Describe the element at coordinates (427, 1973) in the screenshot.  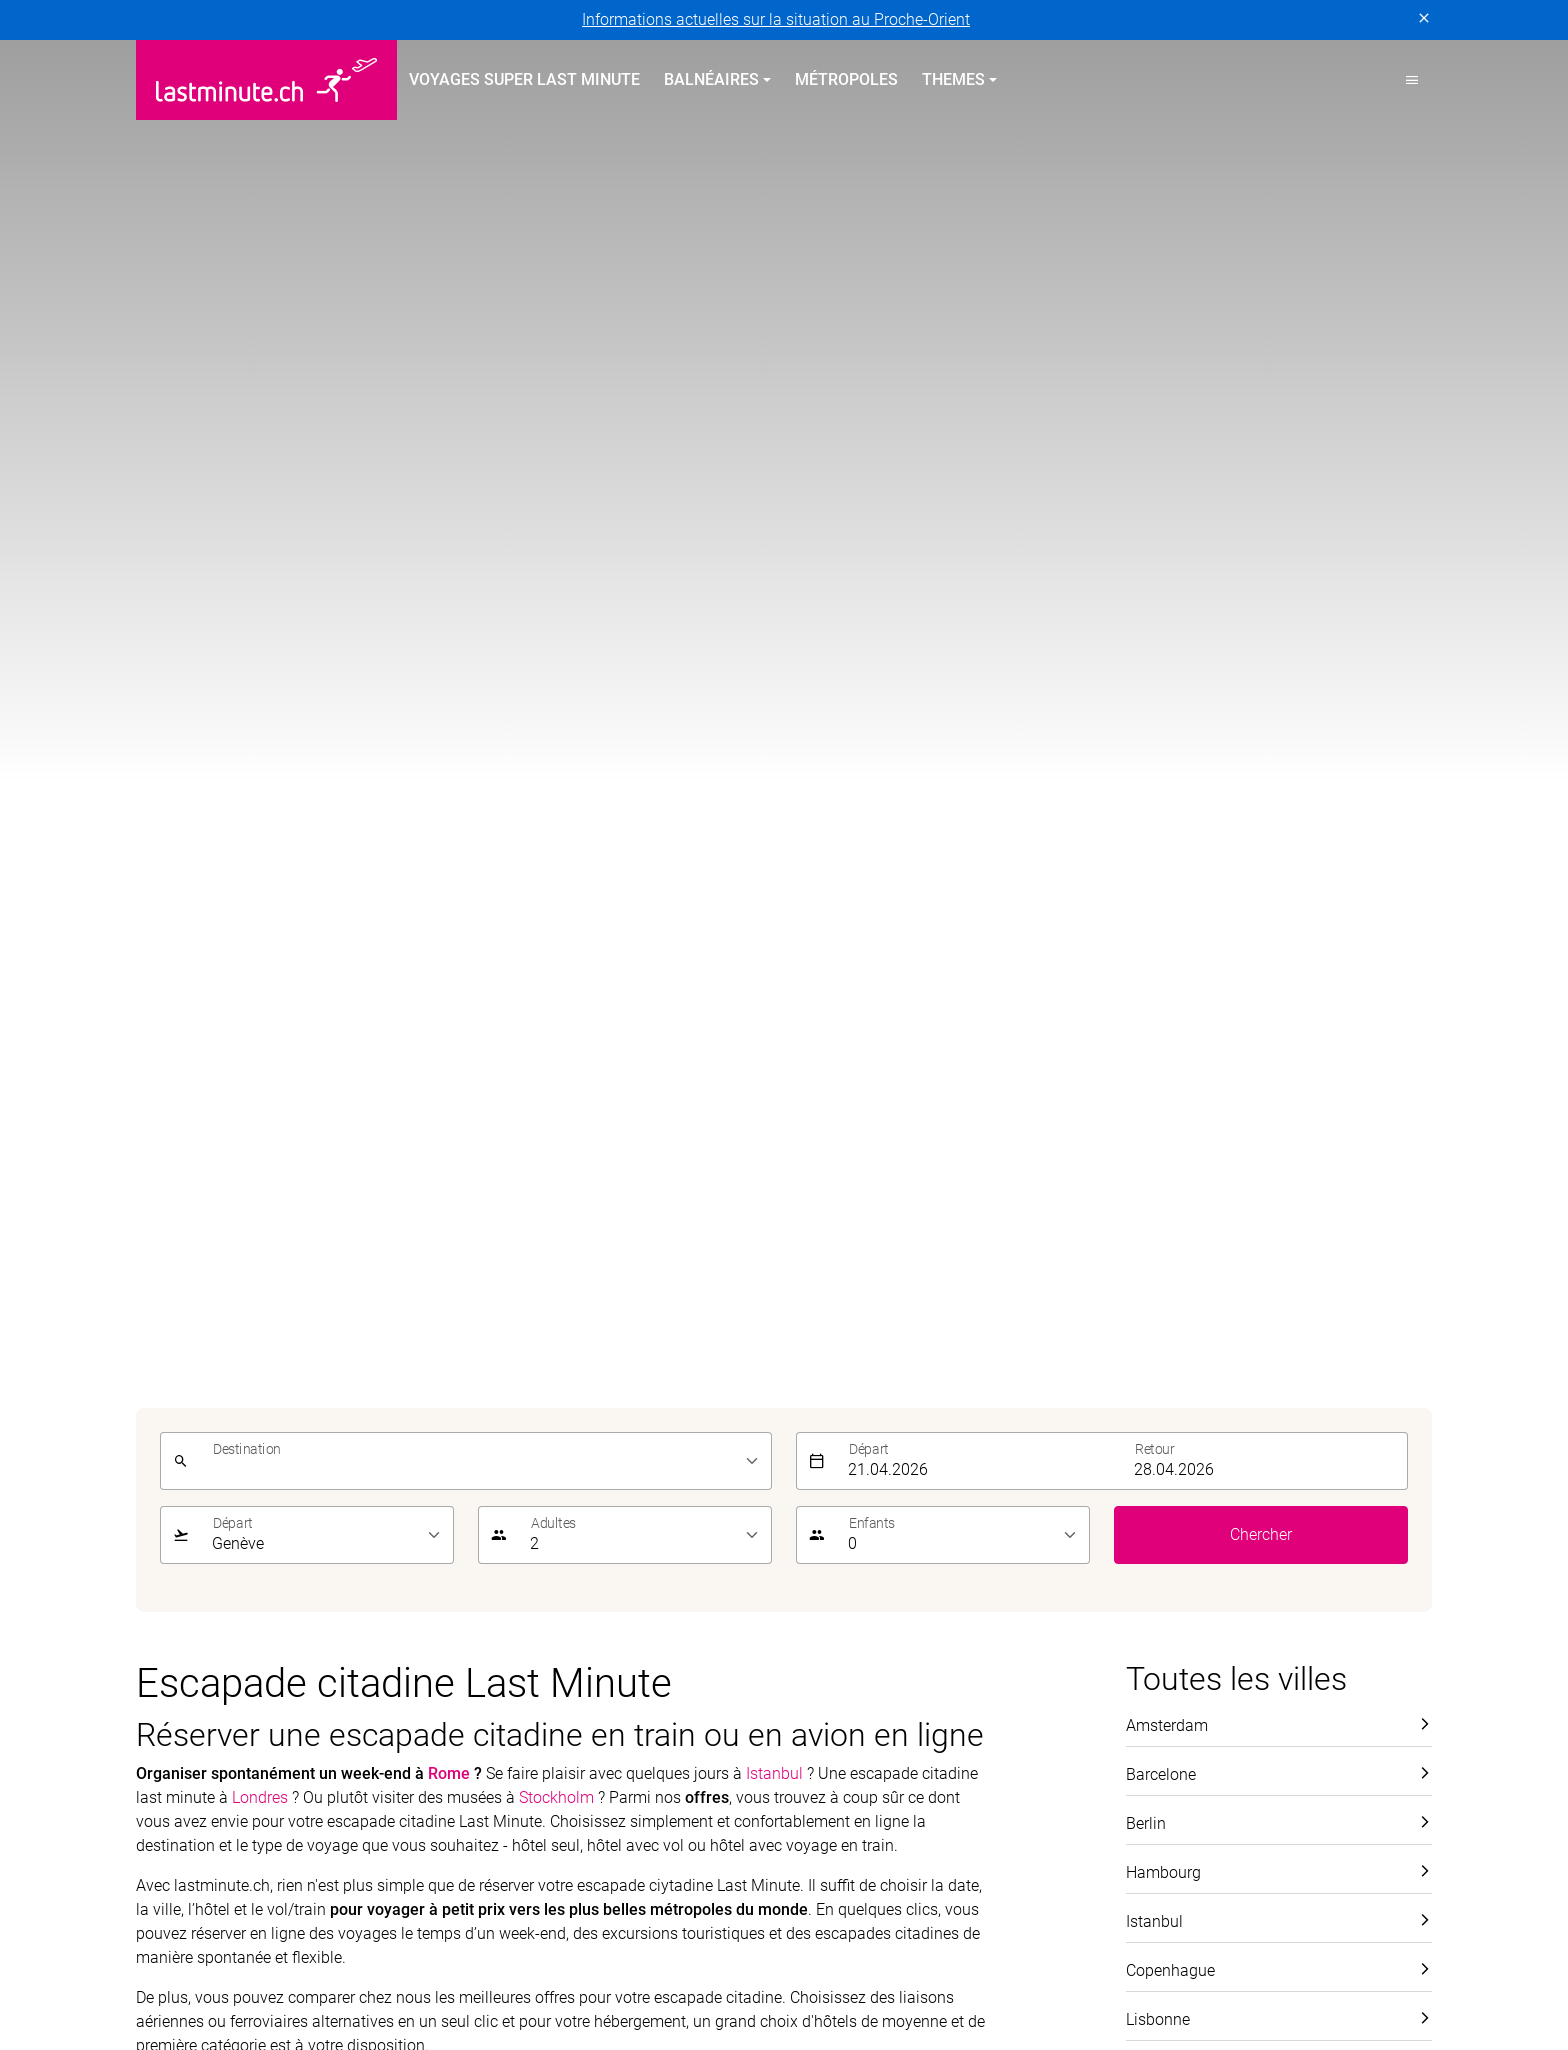
I see `MICExperts` at that location.